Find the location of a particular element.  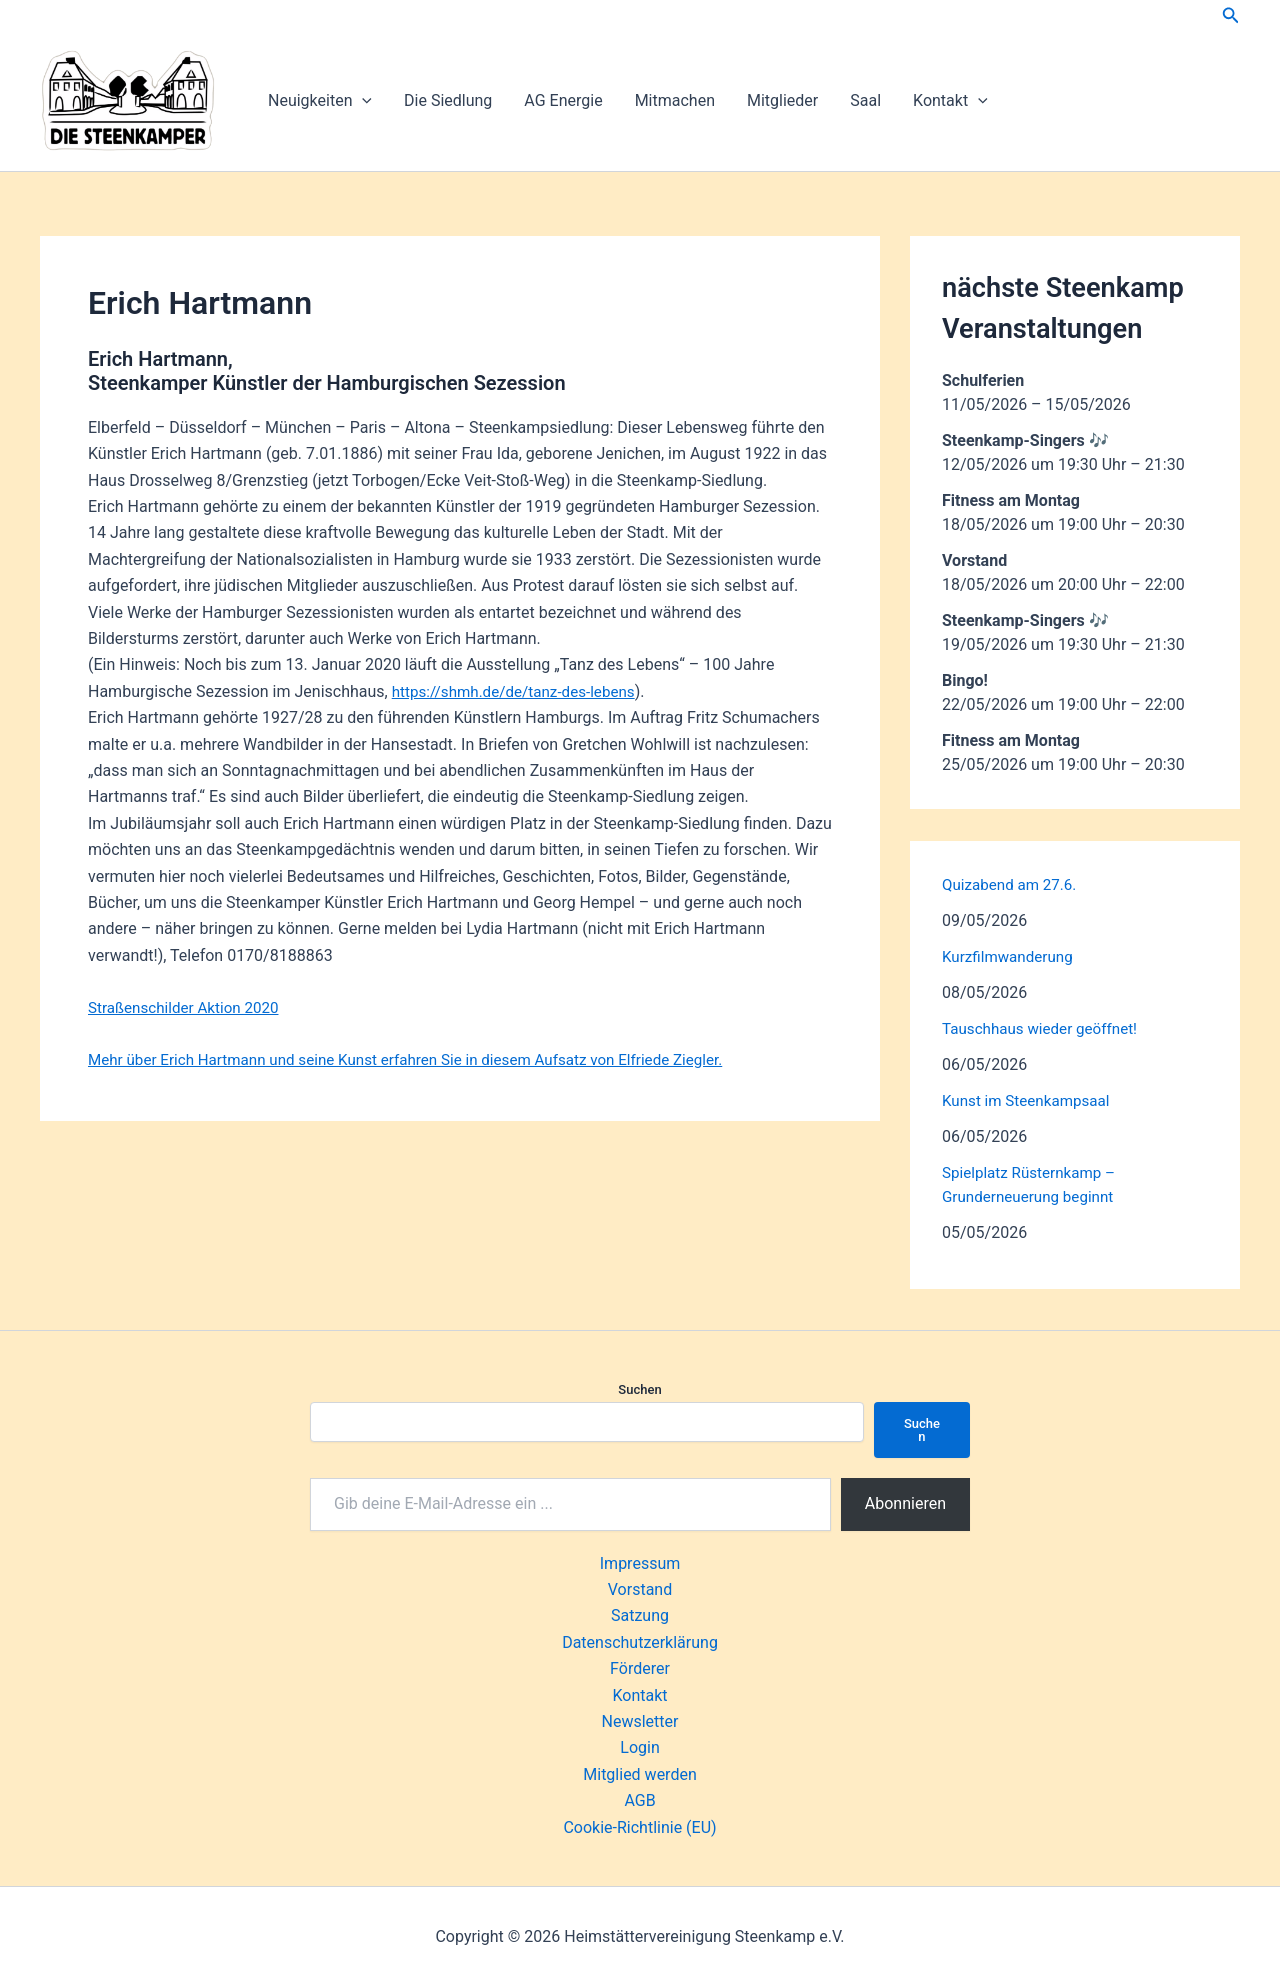

https://shmh.de/de/tanz-des-lebens is located at coordinates (520, 691).